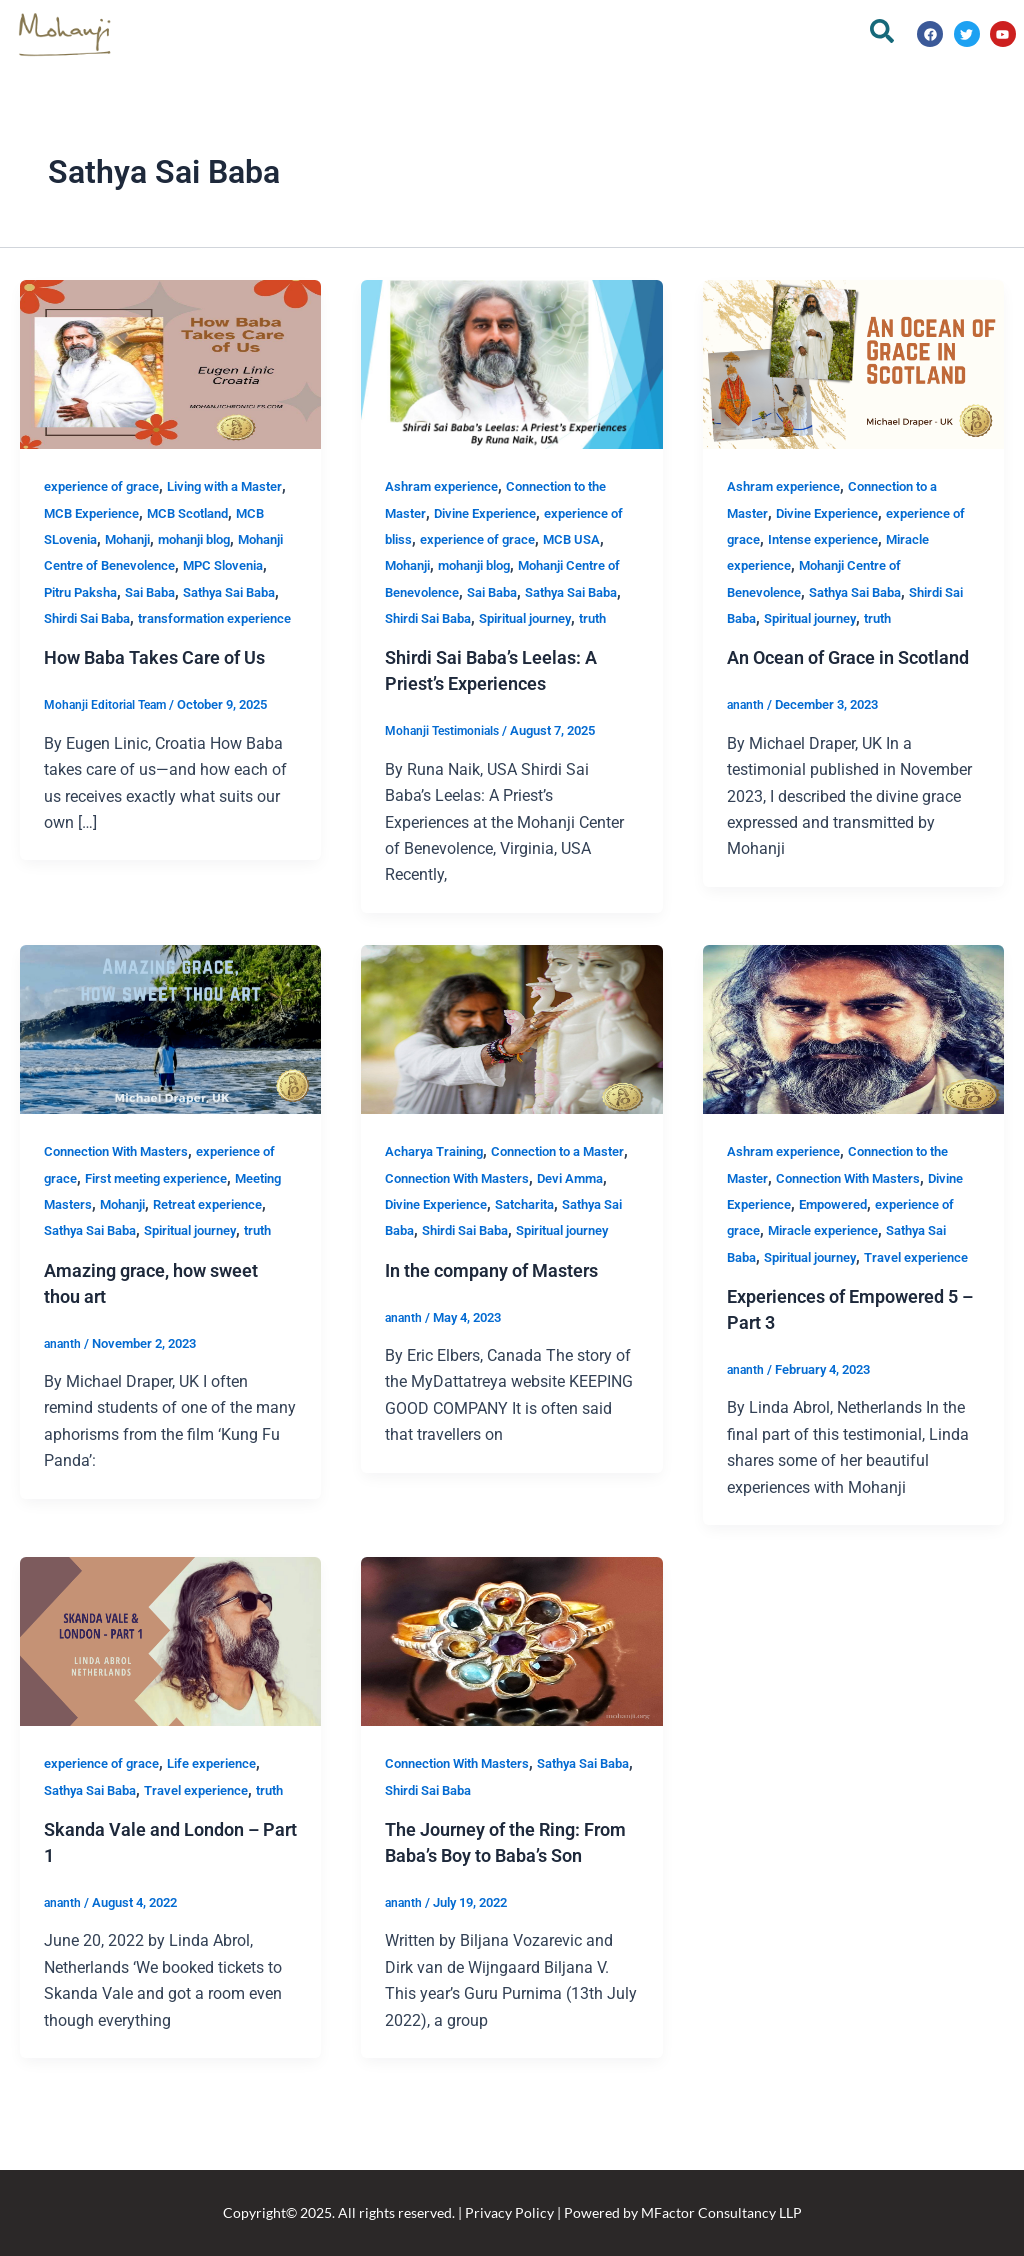 The height and width of the screenshot is (2256, 1024). I want to click on Sathya Sai Baba, so click(216, 618).